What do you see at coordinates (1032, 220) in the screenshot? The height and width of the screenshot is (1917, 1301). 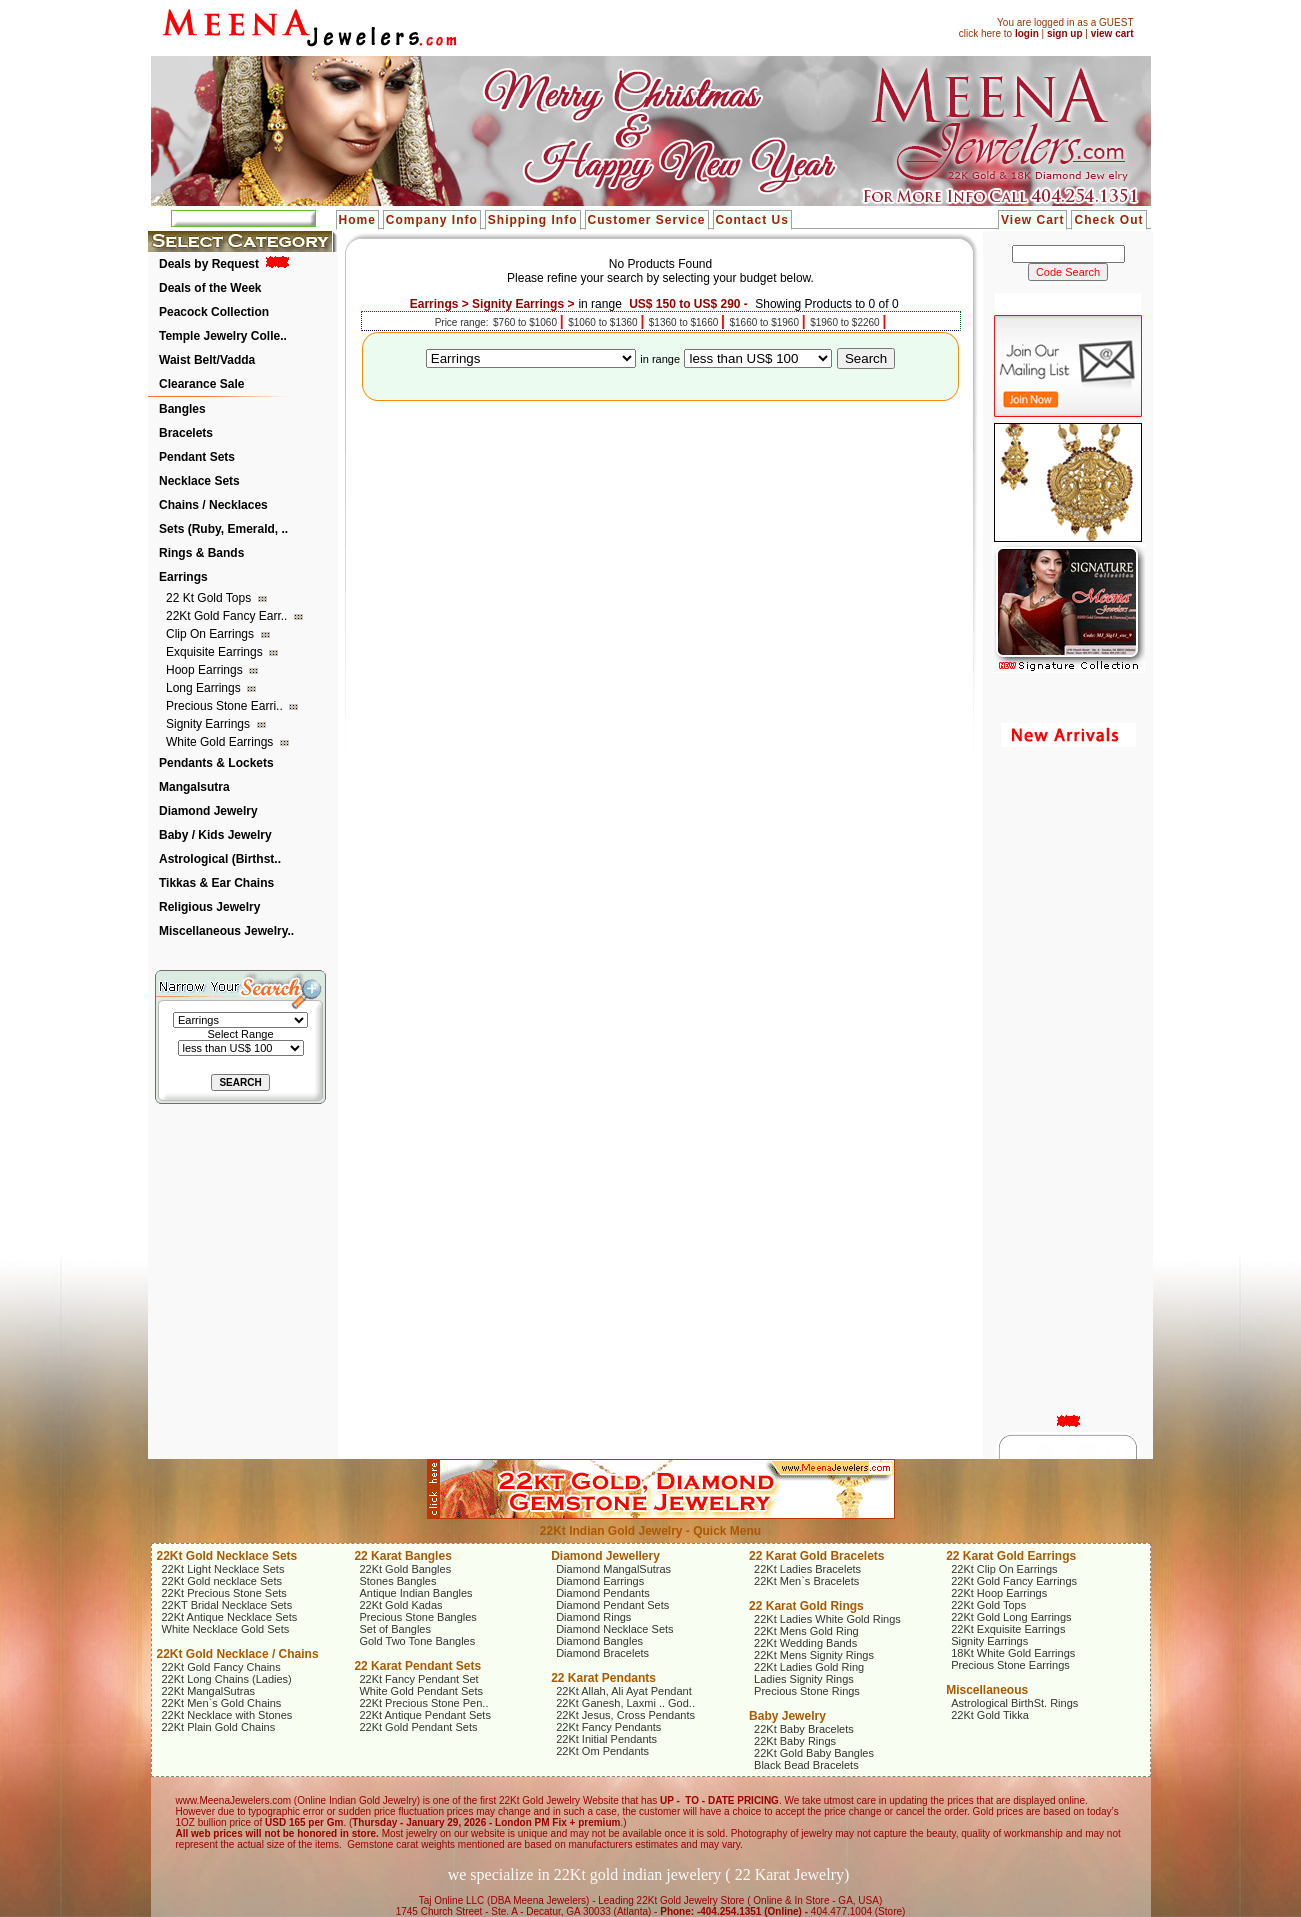 I see `View Cart` at bounding box center [1032, 220].